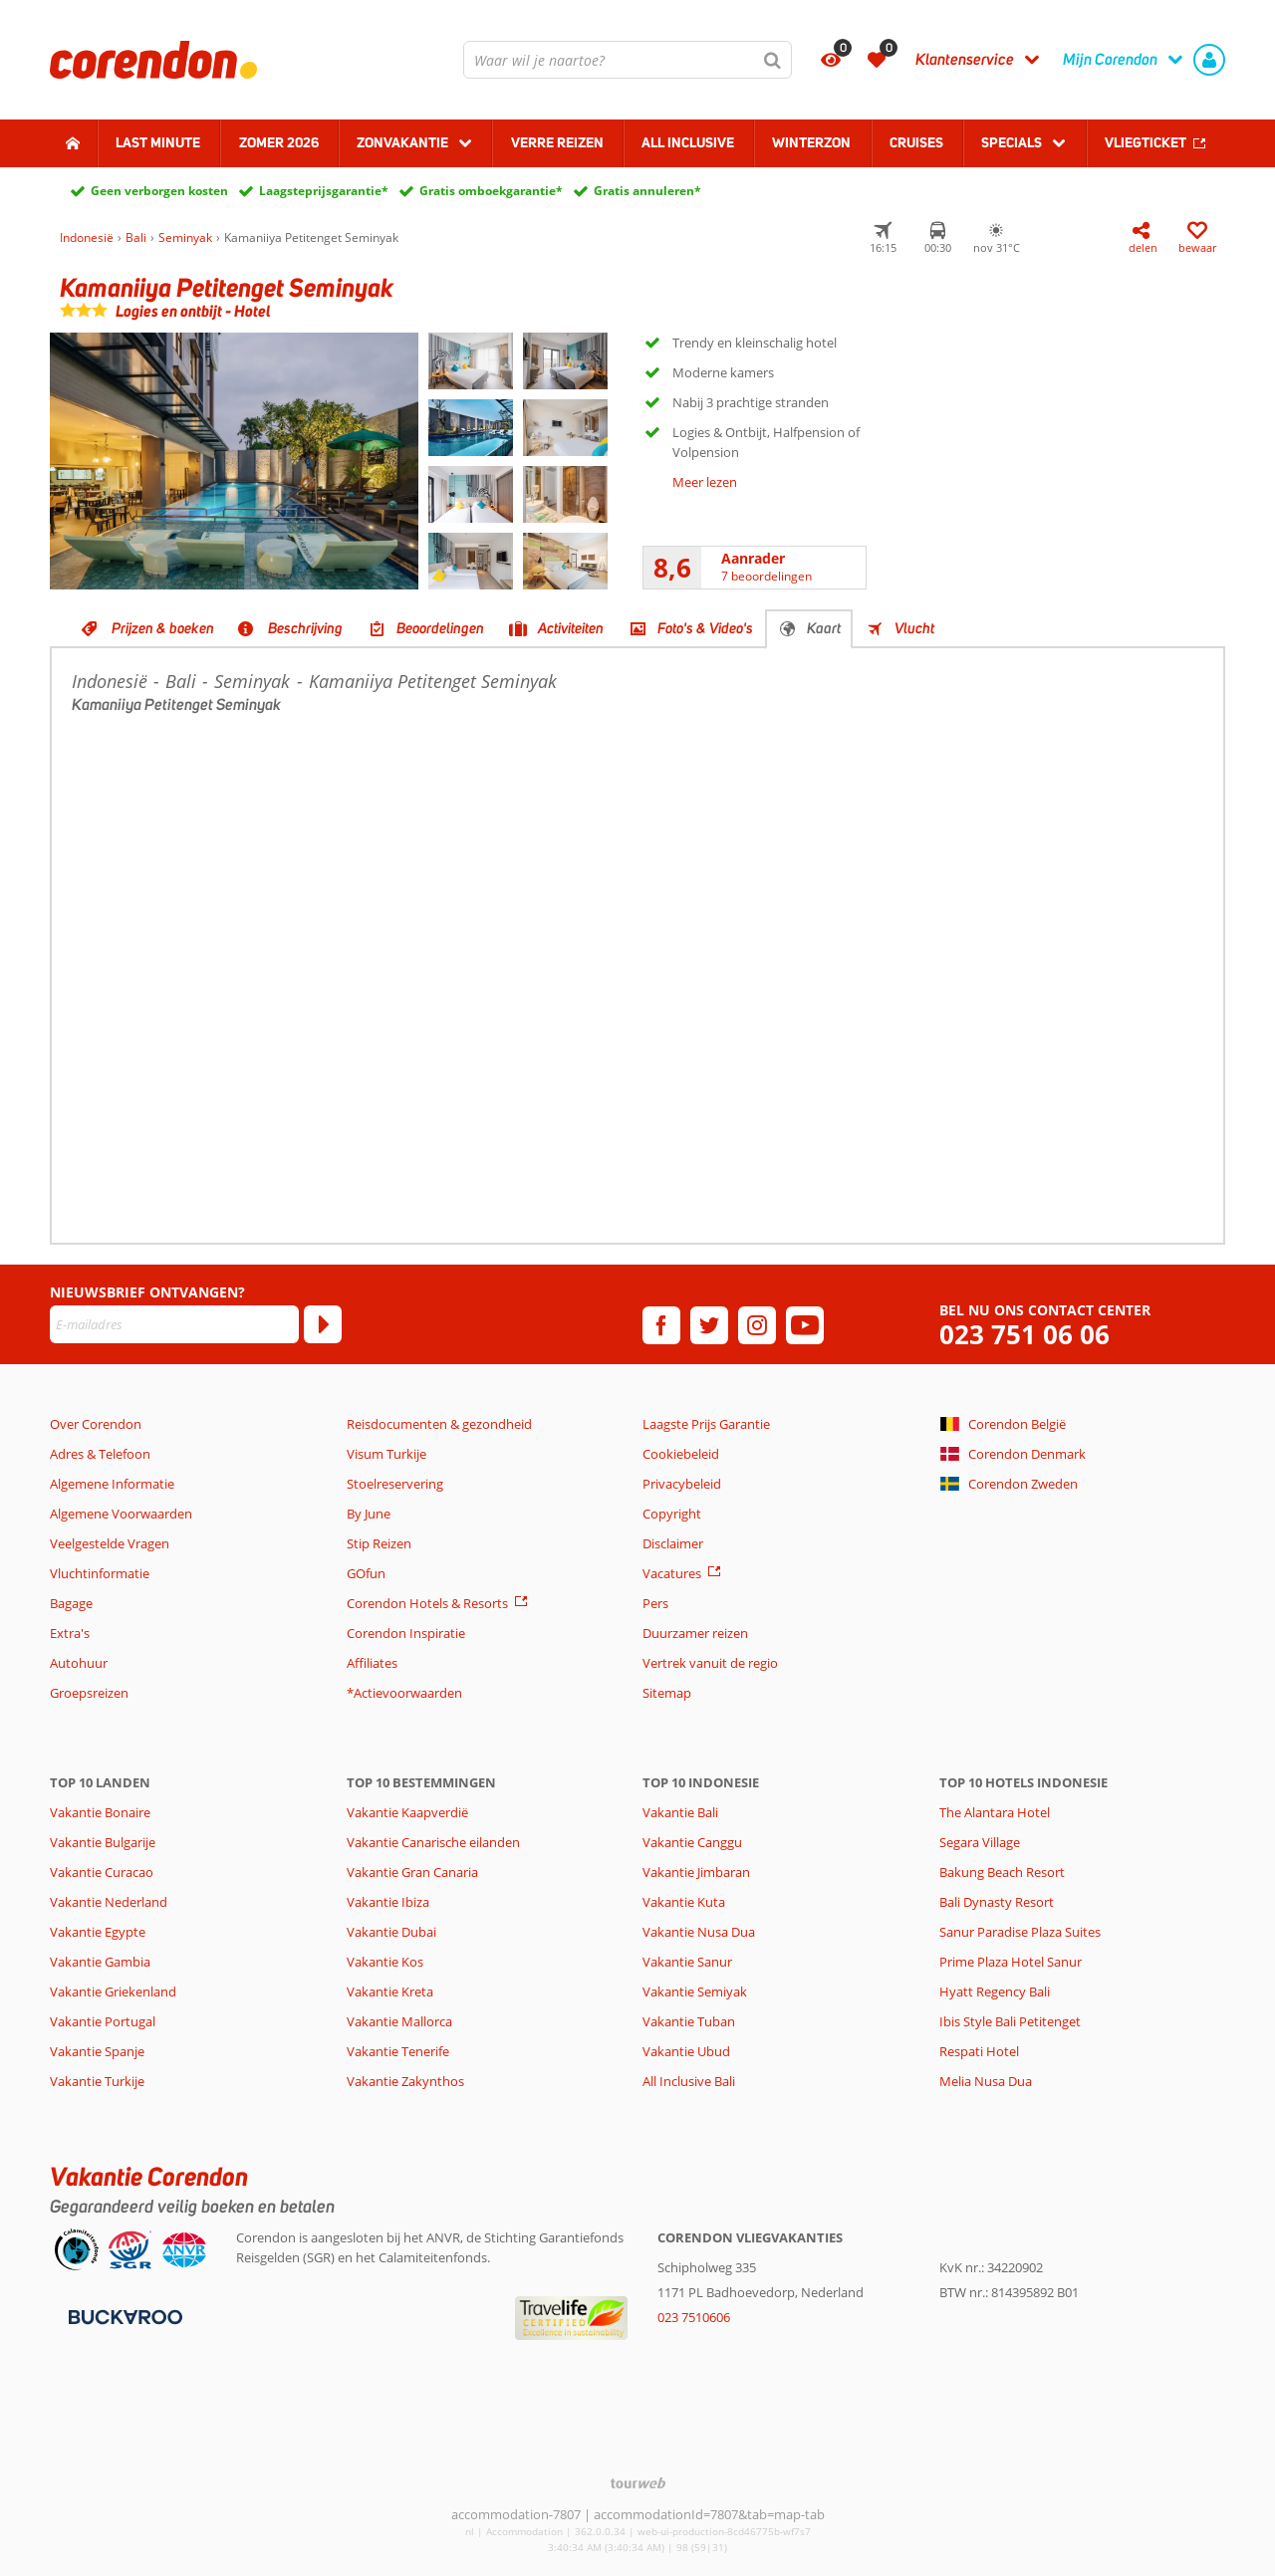  I want to click on Last minute, so click(158, 142).